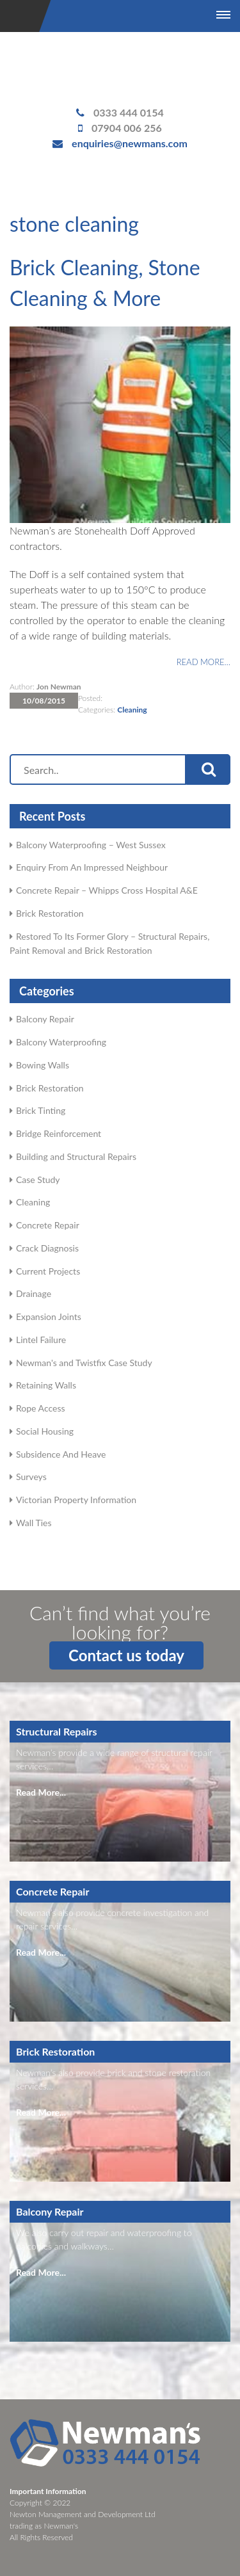 Image resolution: width=240 pixels, height=2576 pixels. Describe the element at coordinates (126, 1655) in the screenshot. I see `Contact us today` at that location.